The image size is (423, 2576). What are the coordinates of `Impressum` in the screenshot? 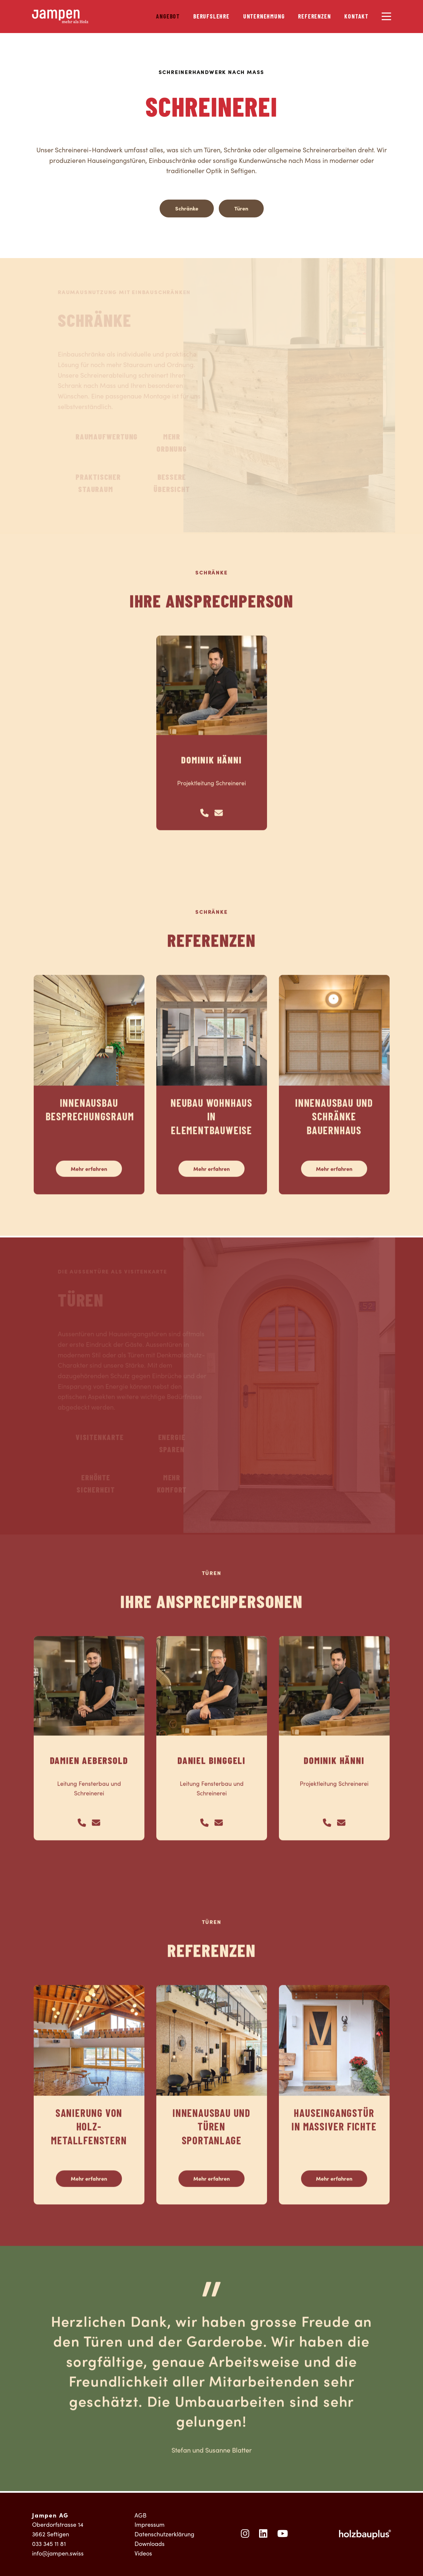 It's located at (150, 2524).